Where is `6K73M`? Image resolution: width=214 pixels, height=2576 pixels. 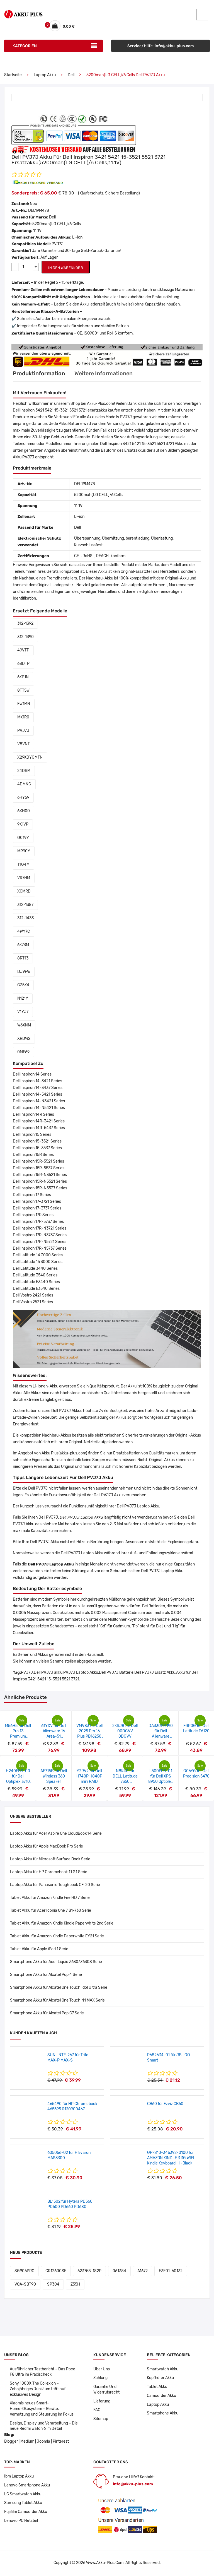
6K73M is located at coordinates (23, 945).